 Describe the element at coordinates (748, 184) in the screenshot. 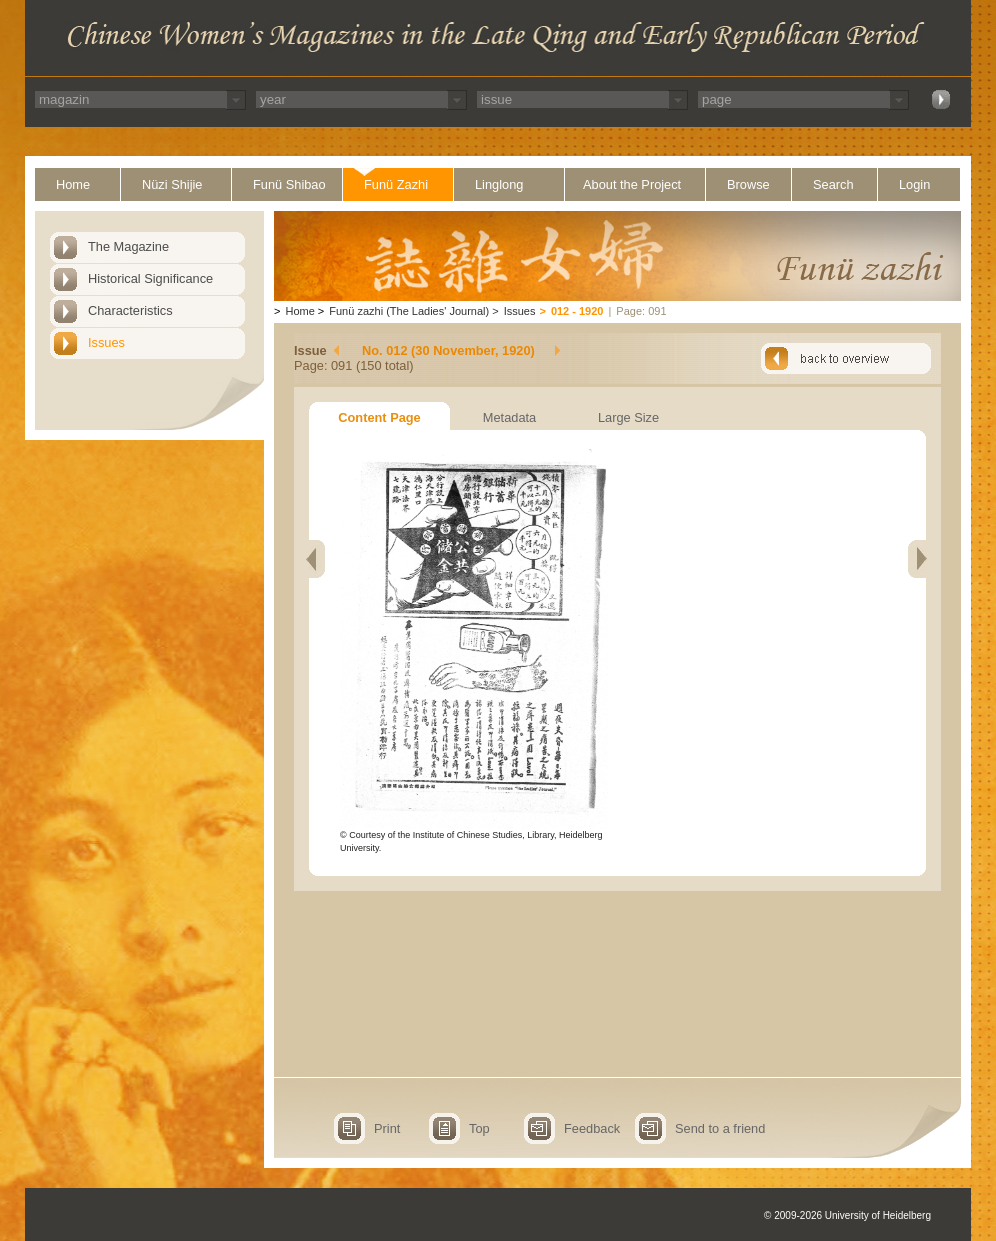

I see `Browse` at that location.